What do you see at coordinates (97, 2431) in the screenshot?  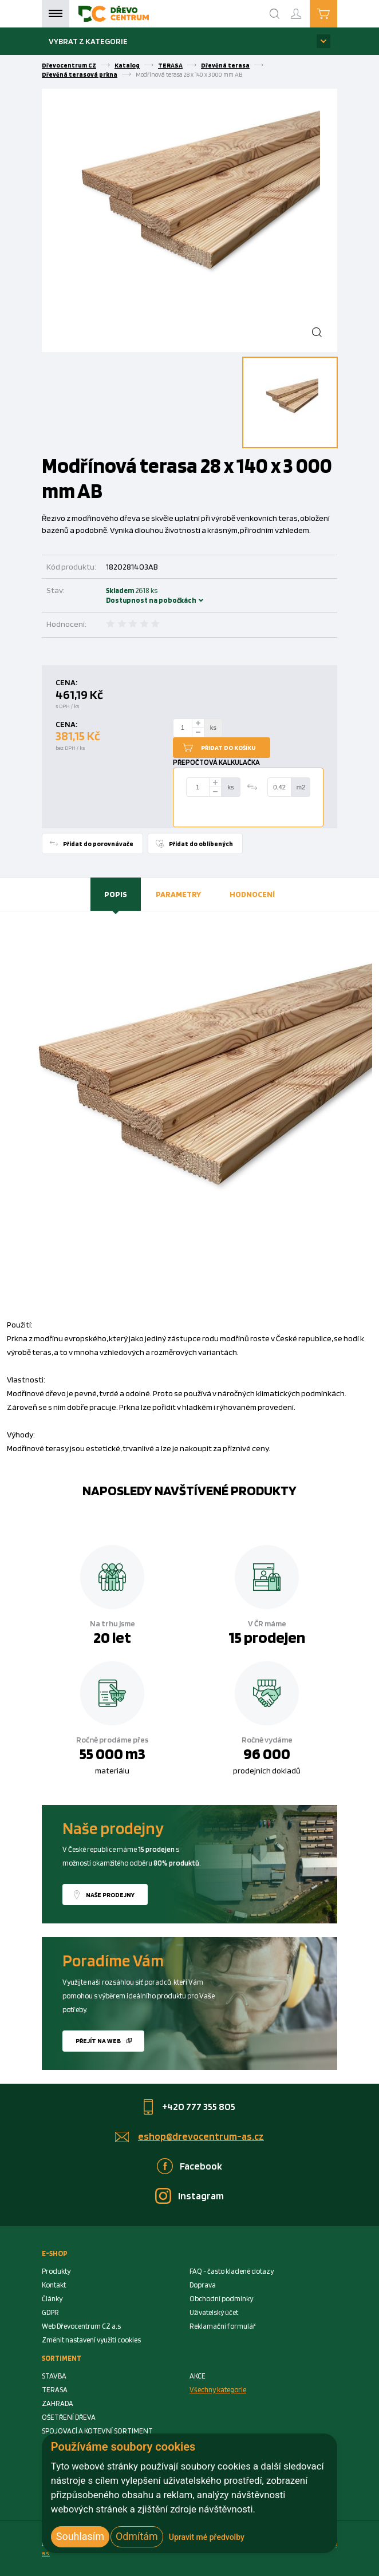 I see `SPOJOVACÍ A KOTEVNÍ SORTIMENT` at bounding box center [97, 2431].